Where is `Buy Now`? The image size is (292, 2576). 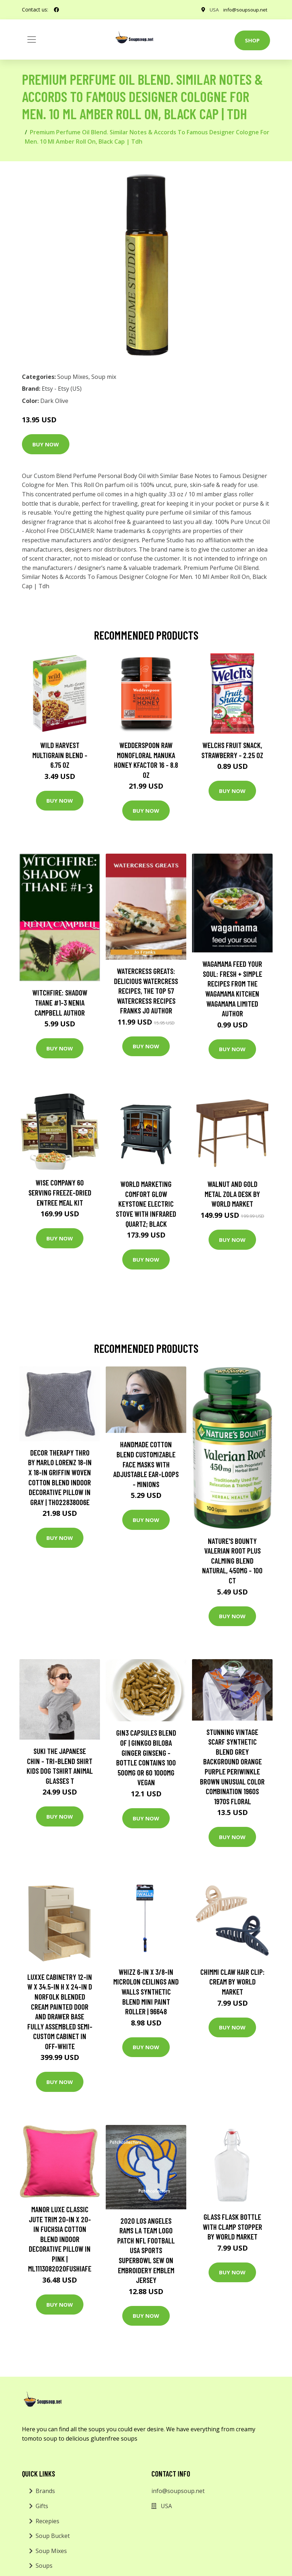 Buy Now is located at coordinates (45, 444).